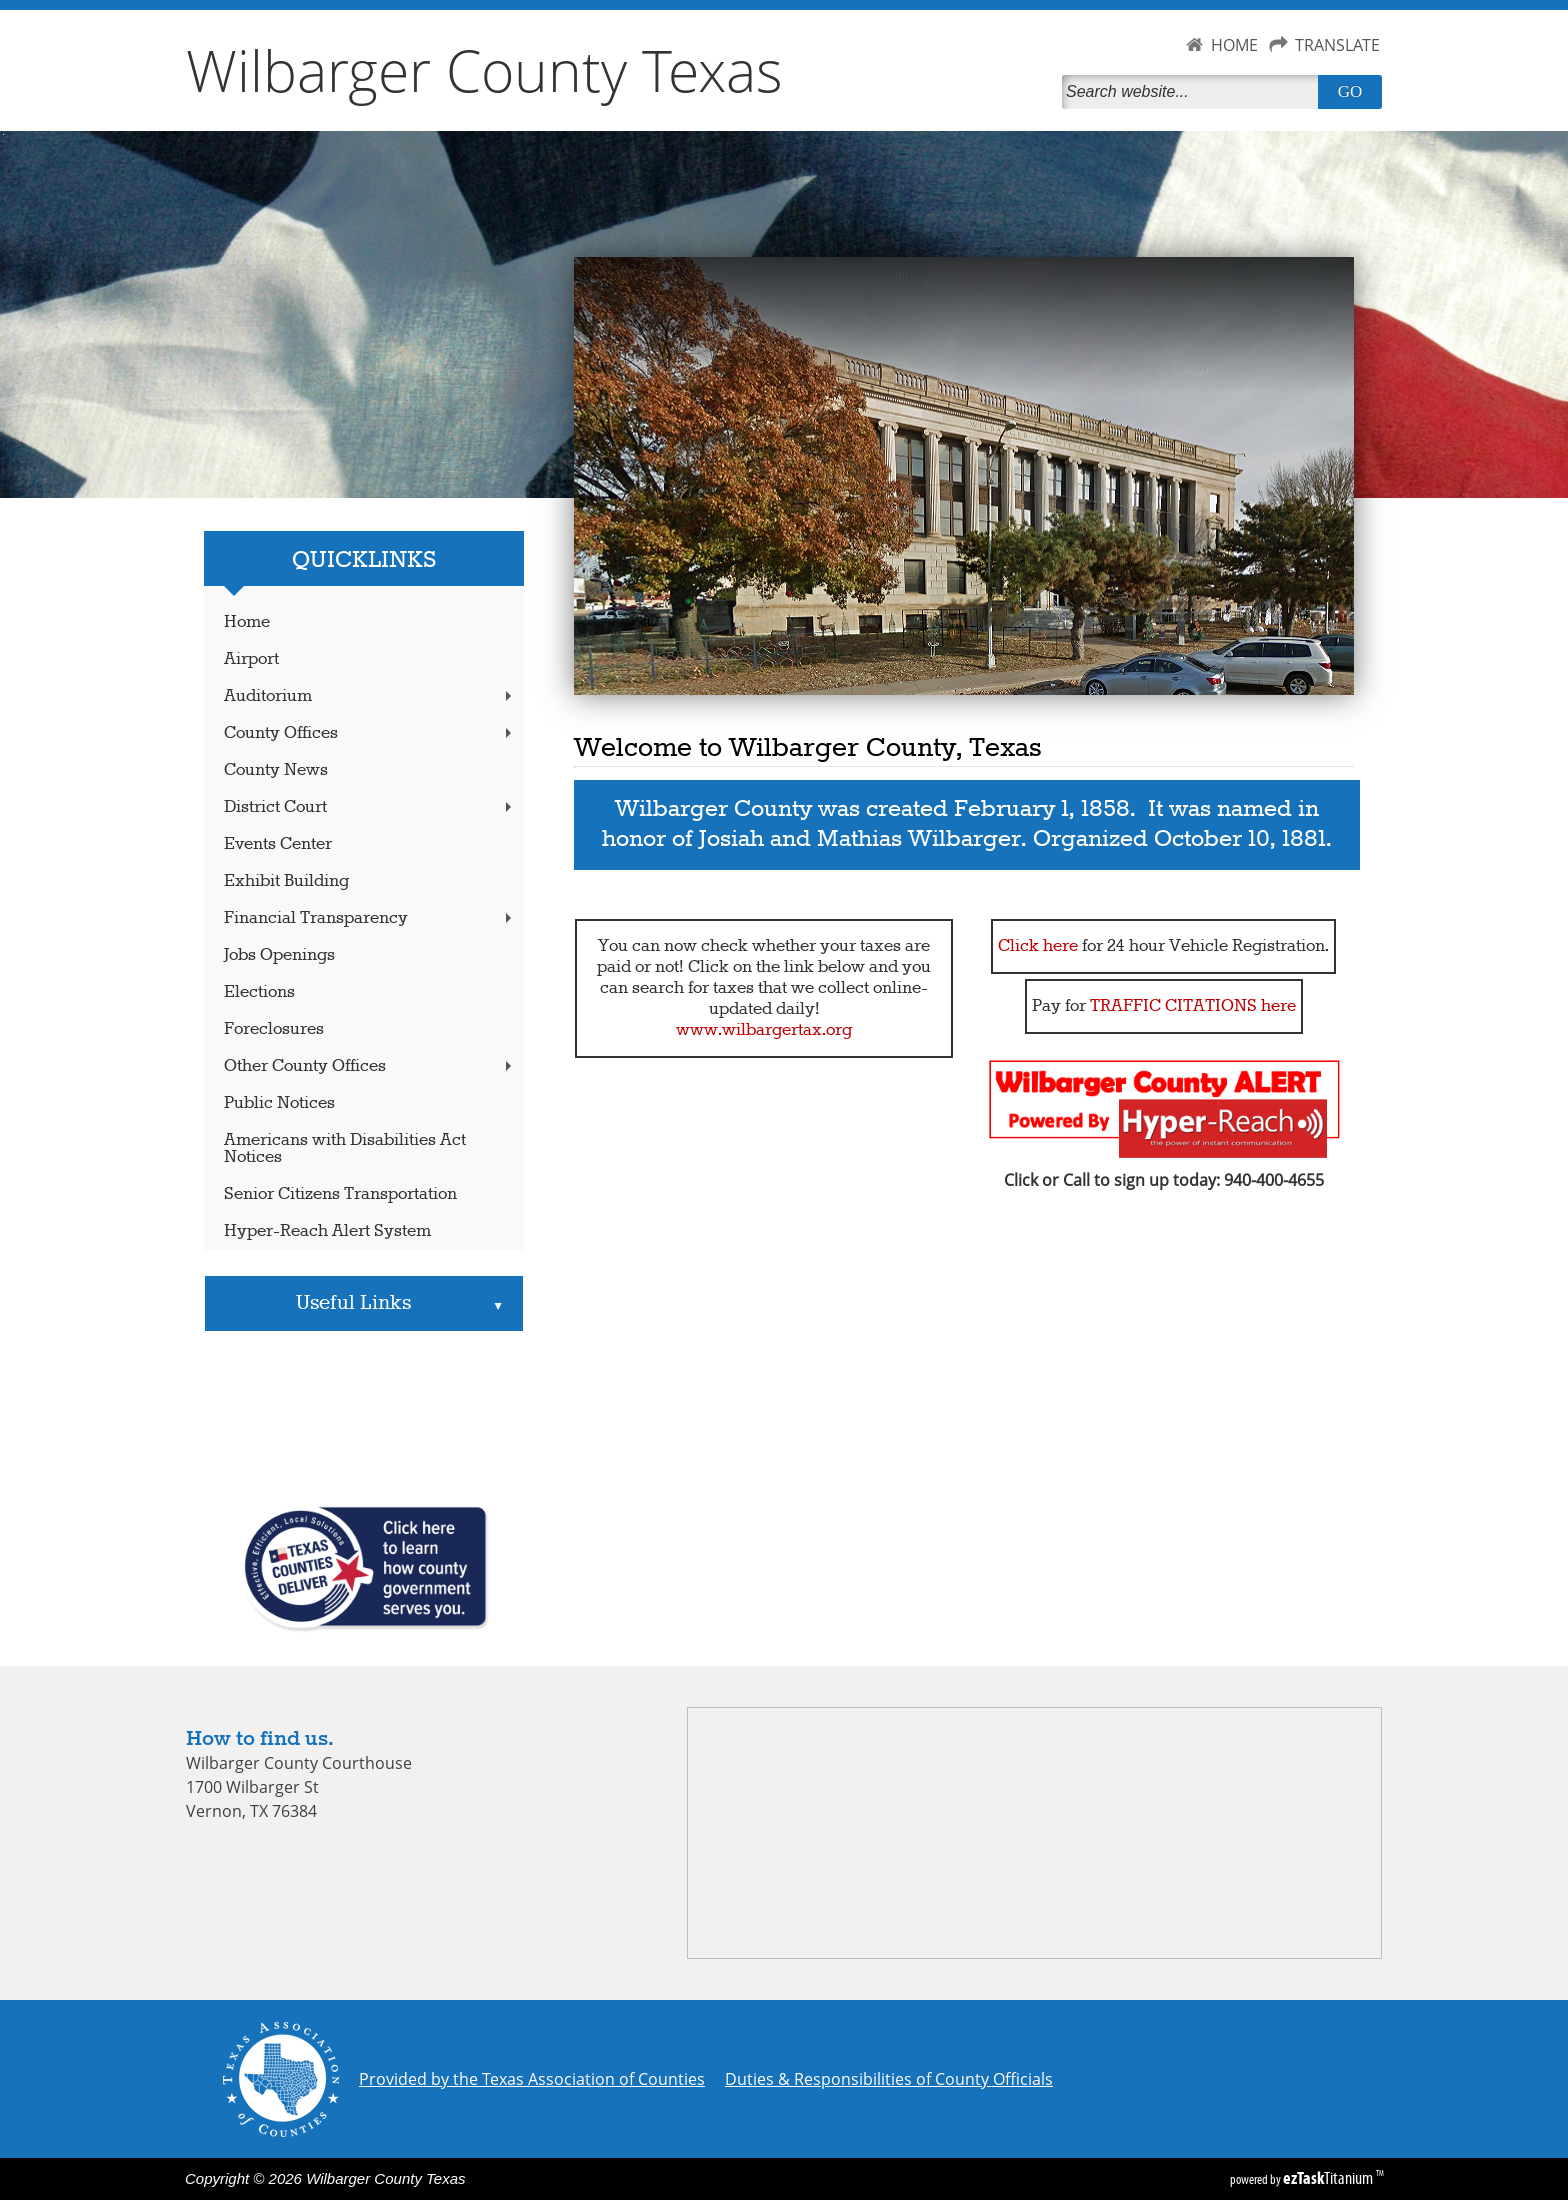 This screenshot has width=1568, height=2200. I want to click on [Search], so click(1194, 92).